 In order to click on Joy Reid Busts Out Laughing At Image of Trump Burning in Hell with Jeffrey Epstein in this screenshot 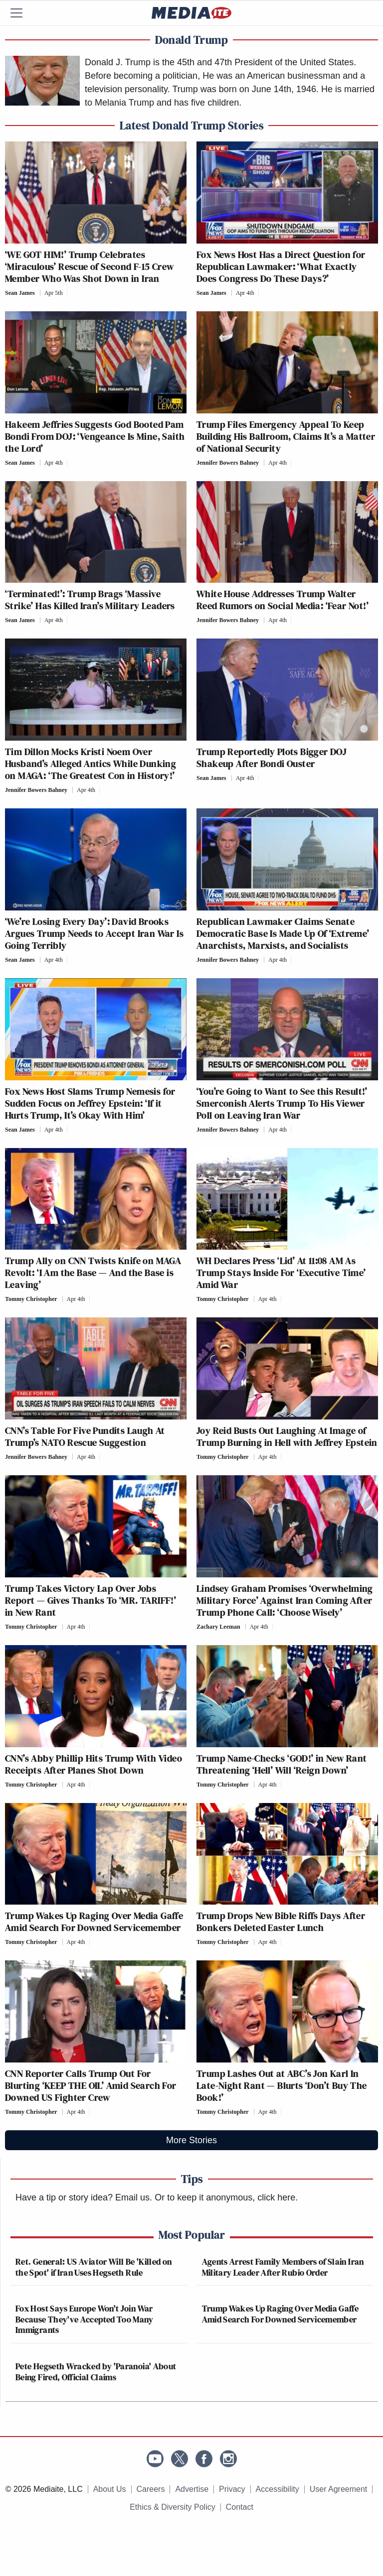, I will do `click(287, 1436)`.